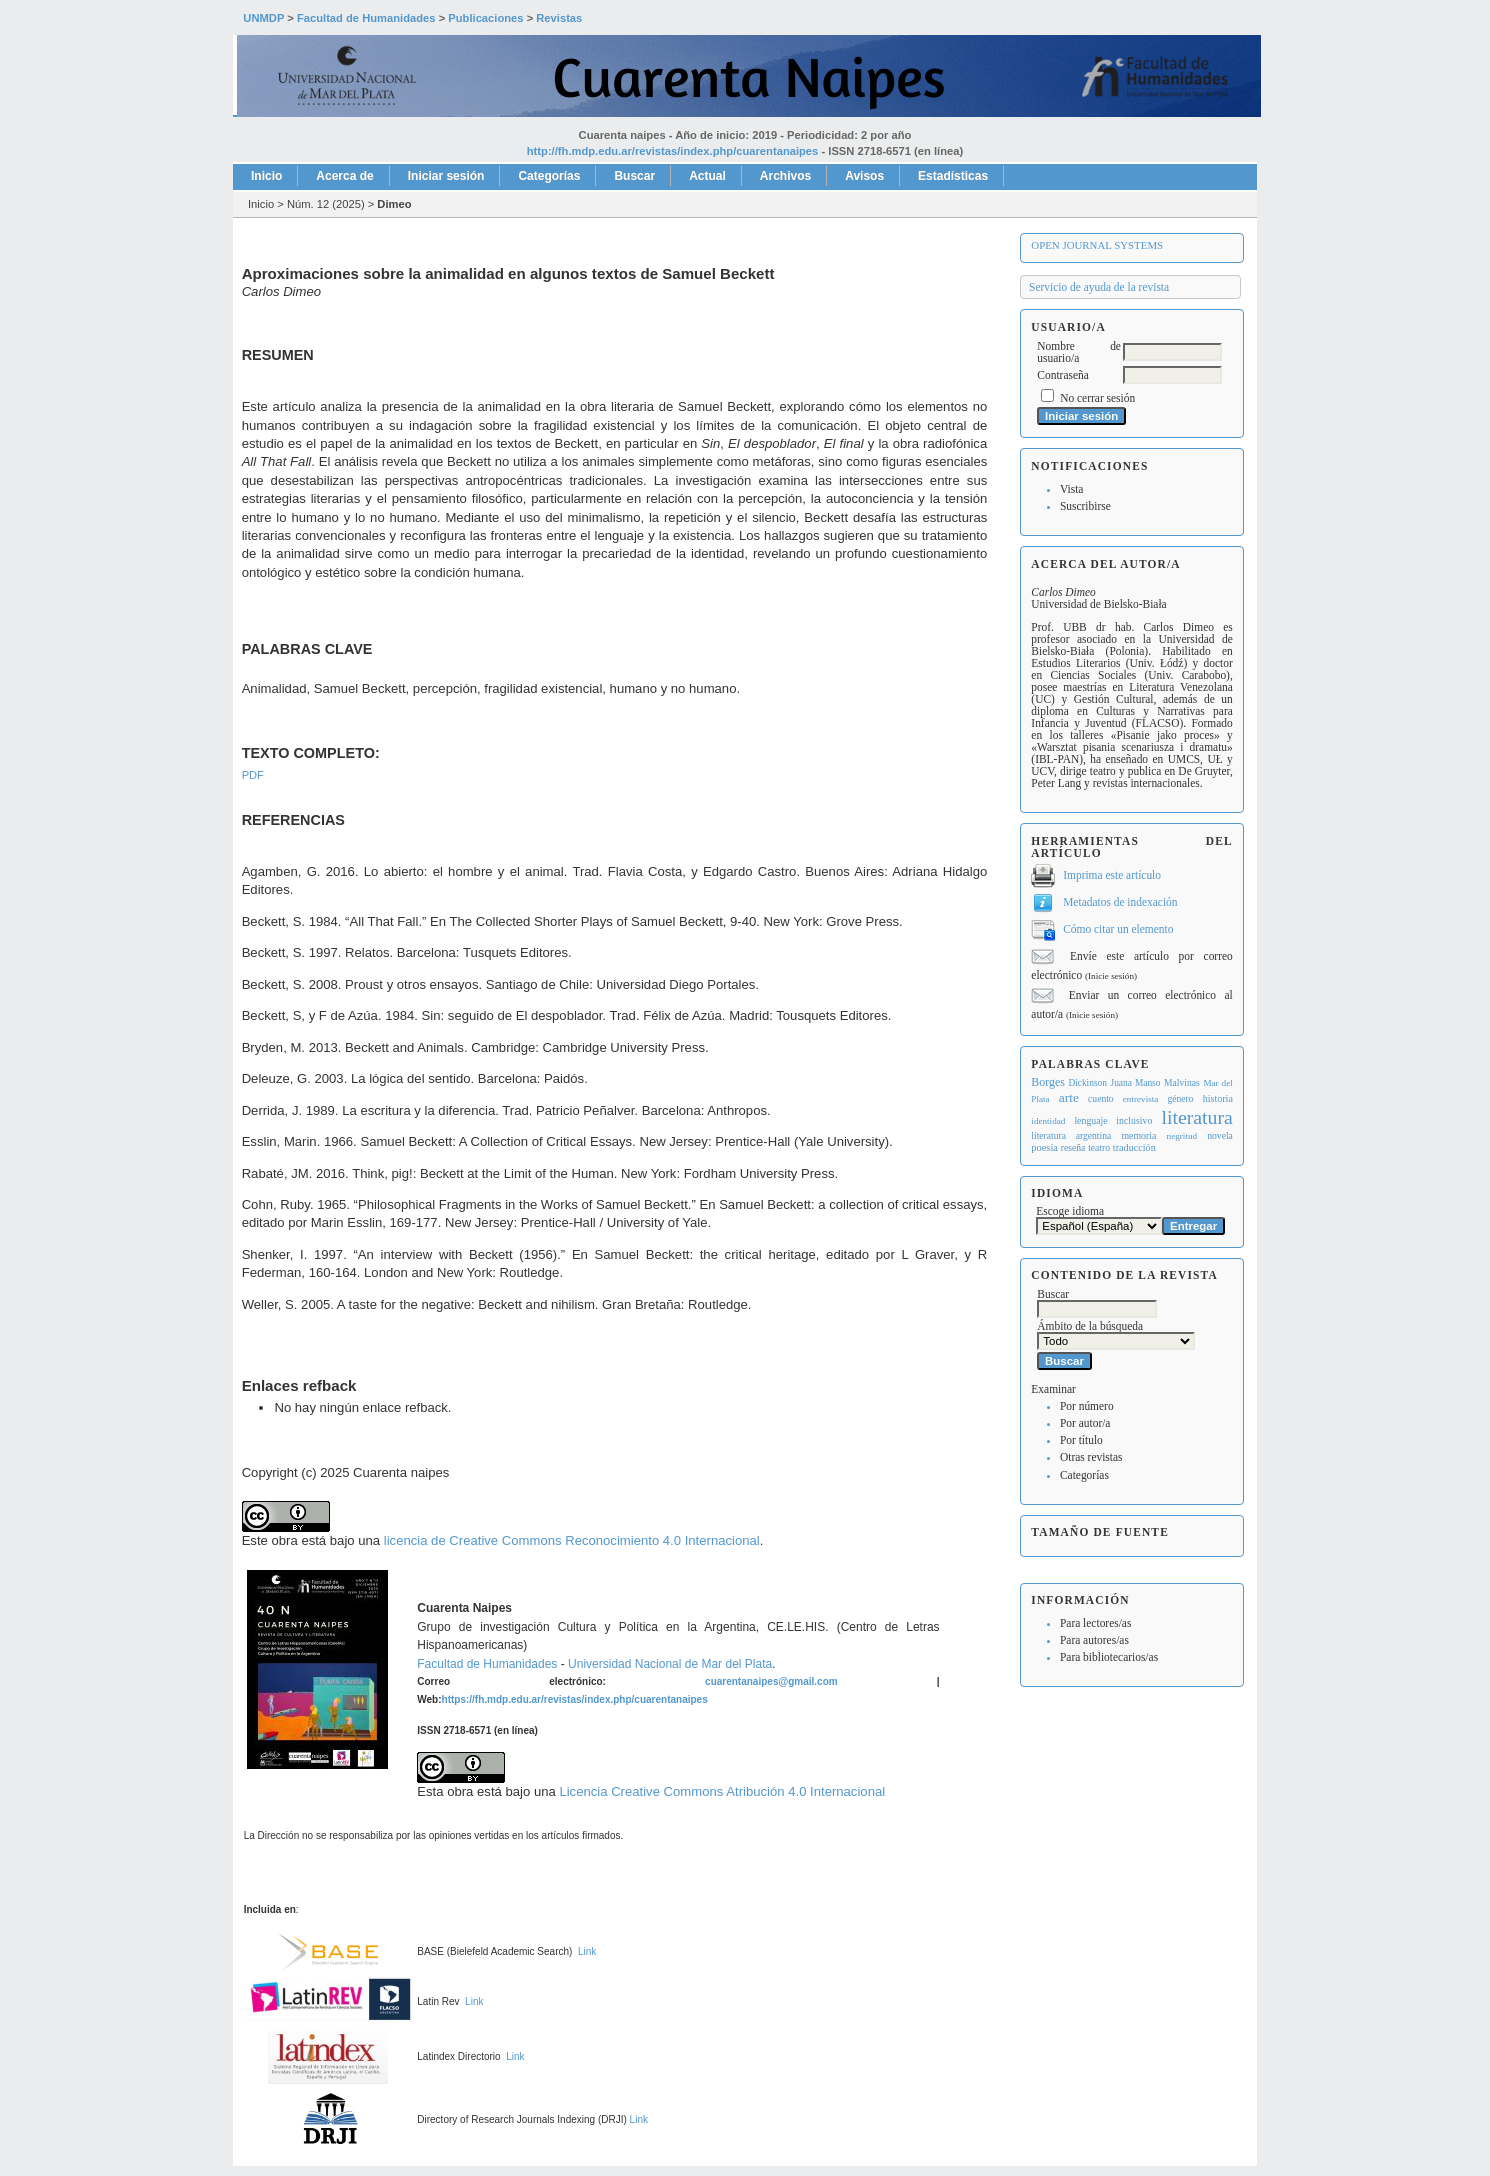 This screenshot has width=1490, height=2176. What do you see at coordinates (587, 1951) in the screenshot?
I see `Link` at bounding box center [587, 1951].